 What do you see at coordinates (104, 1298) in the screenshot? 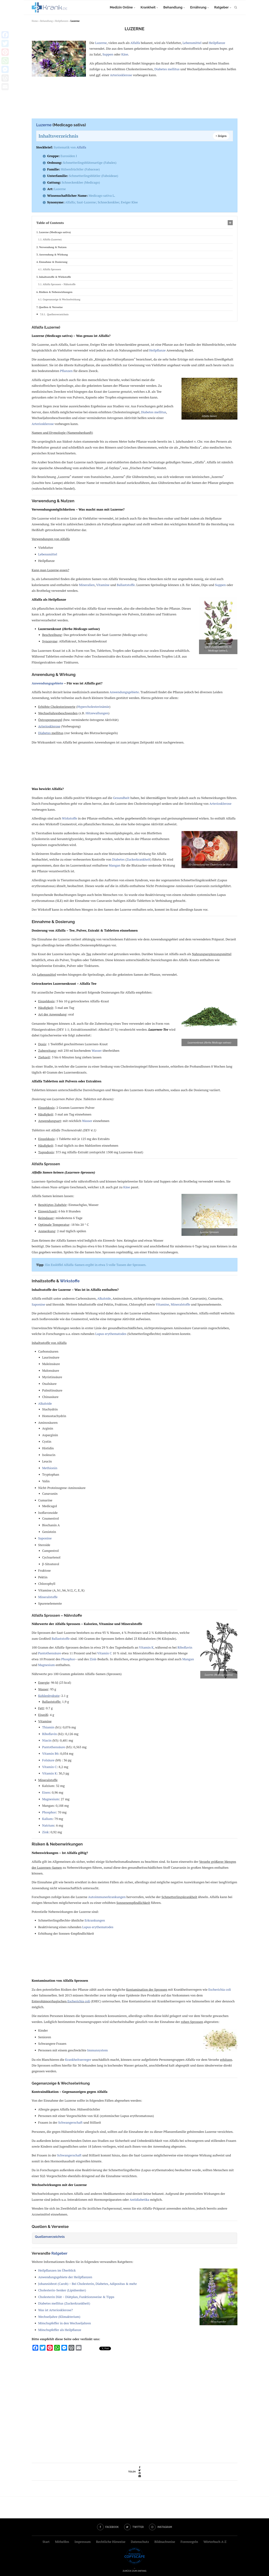
I see `Alkaloide` at bounding box center [104, 1298].